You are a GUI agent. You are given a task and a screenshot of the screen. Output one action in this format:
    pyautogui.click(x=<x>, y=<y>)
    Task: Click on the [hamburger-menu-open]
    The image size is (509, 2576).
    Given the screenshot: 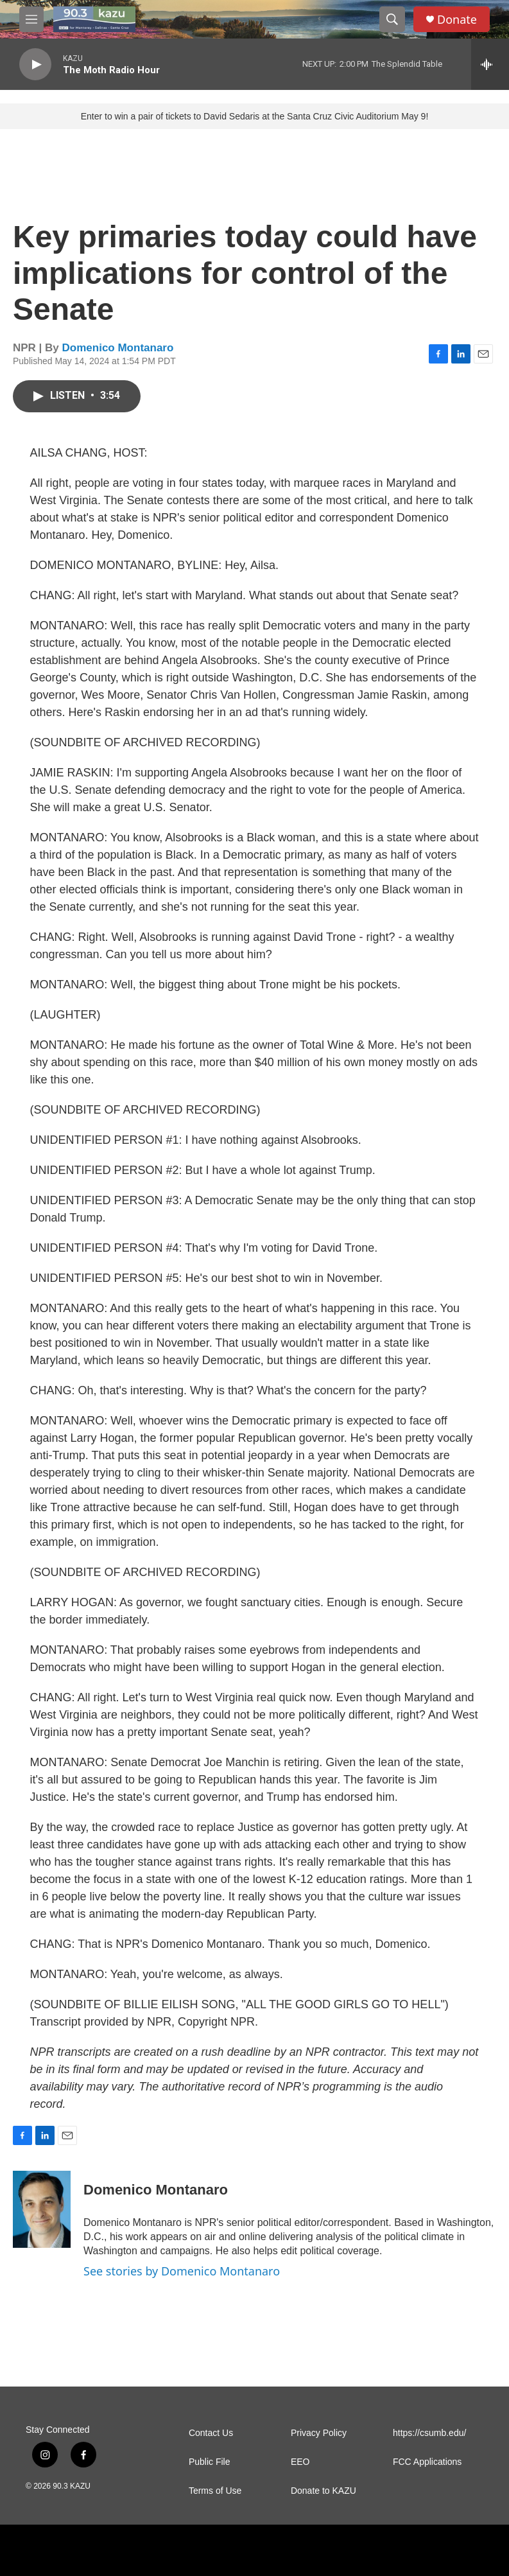 What is the action you would take?
    pyautogui.click(x=31, y=19)
    